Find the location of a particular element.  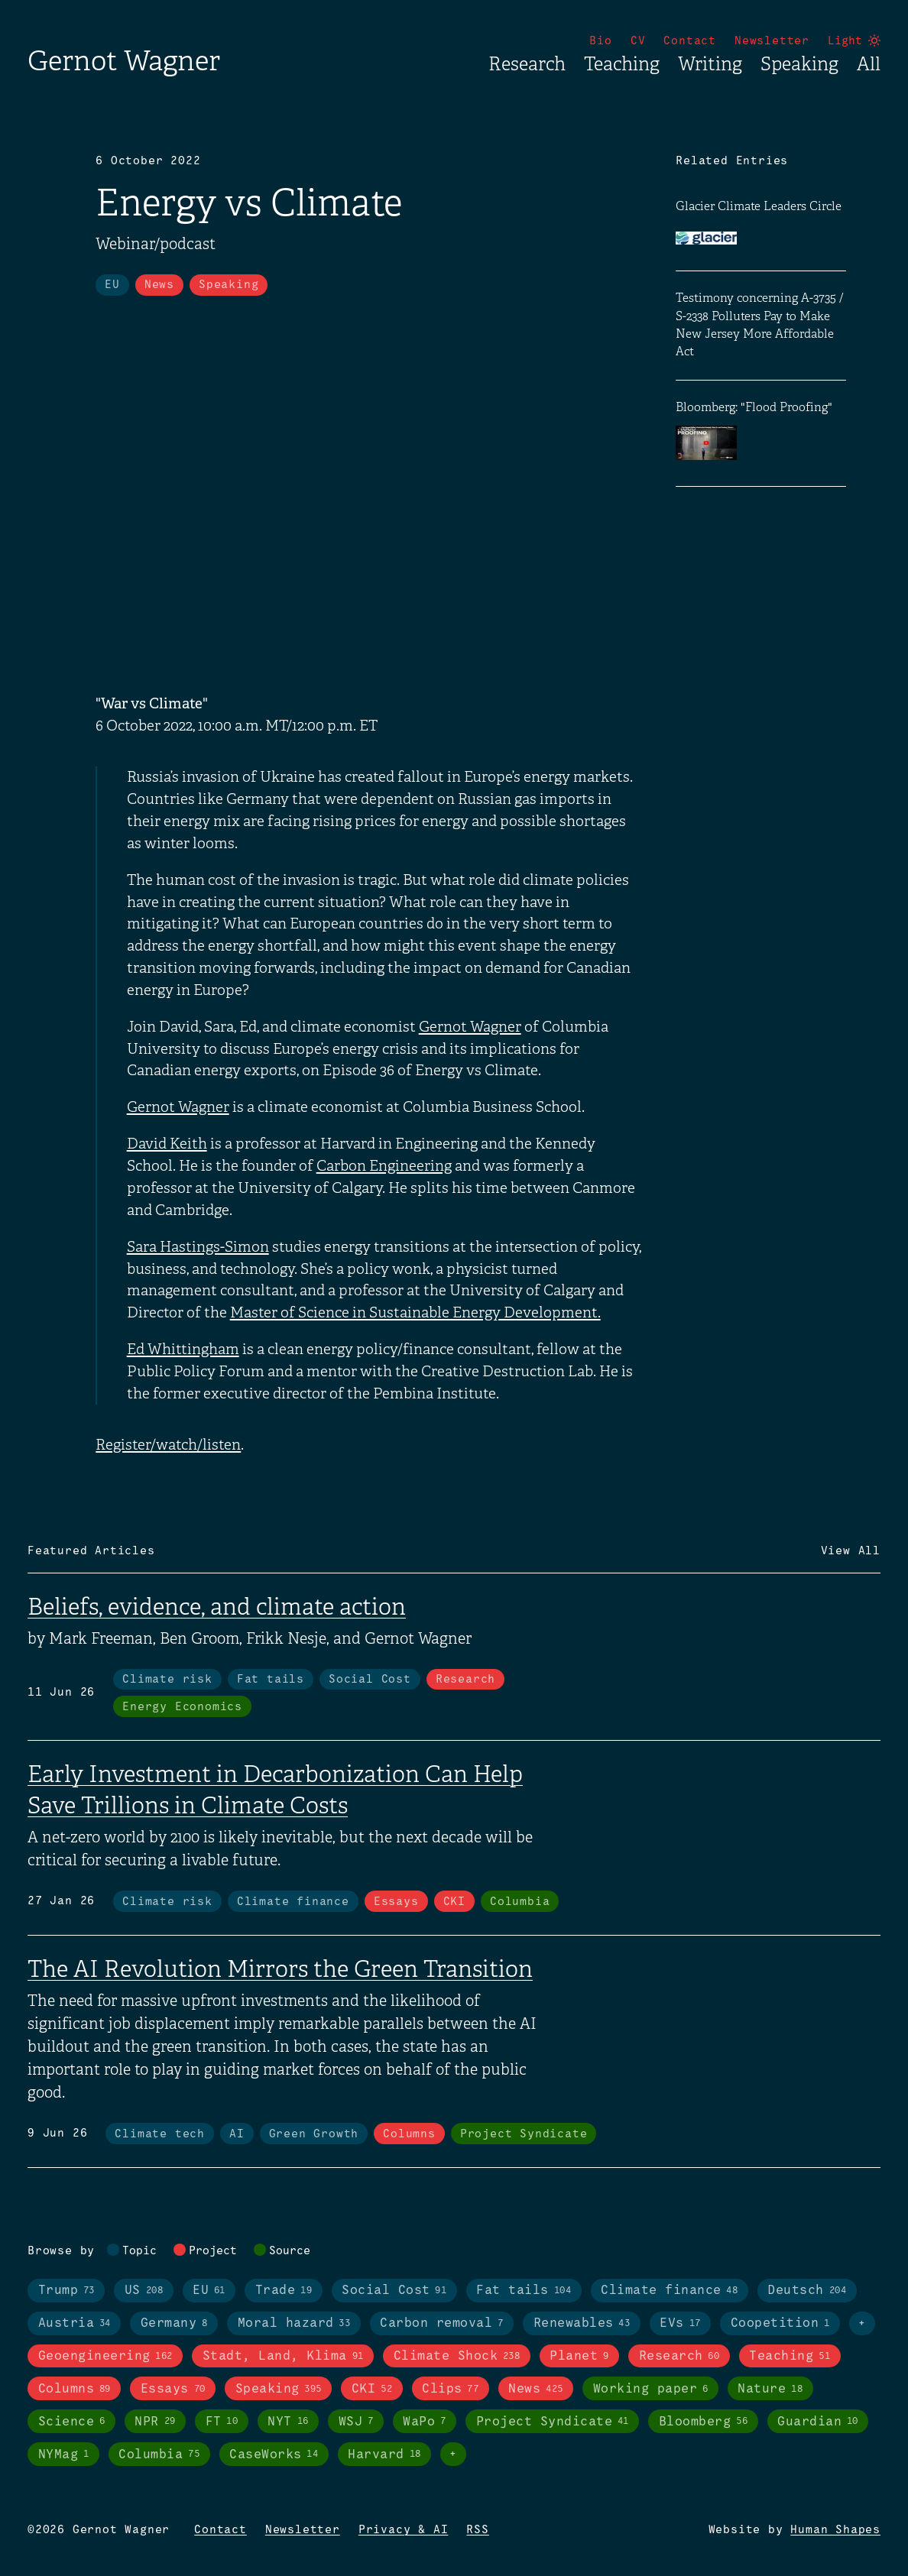

Renewables is located at coordinates (582, 2323).